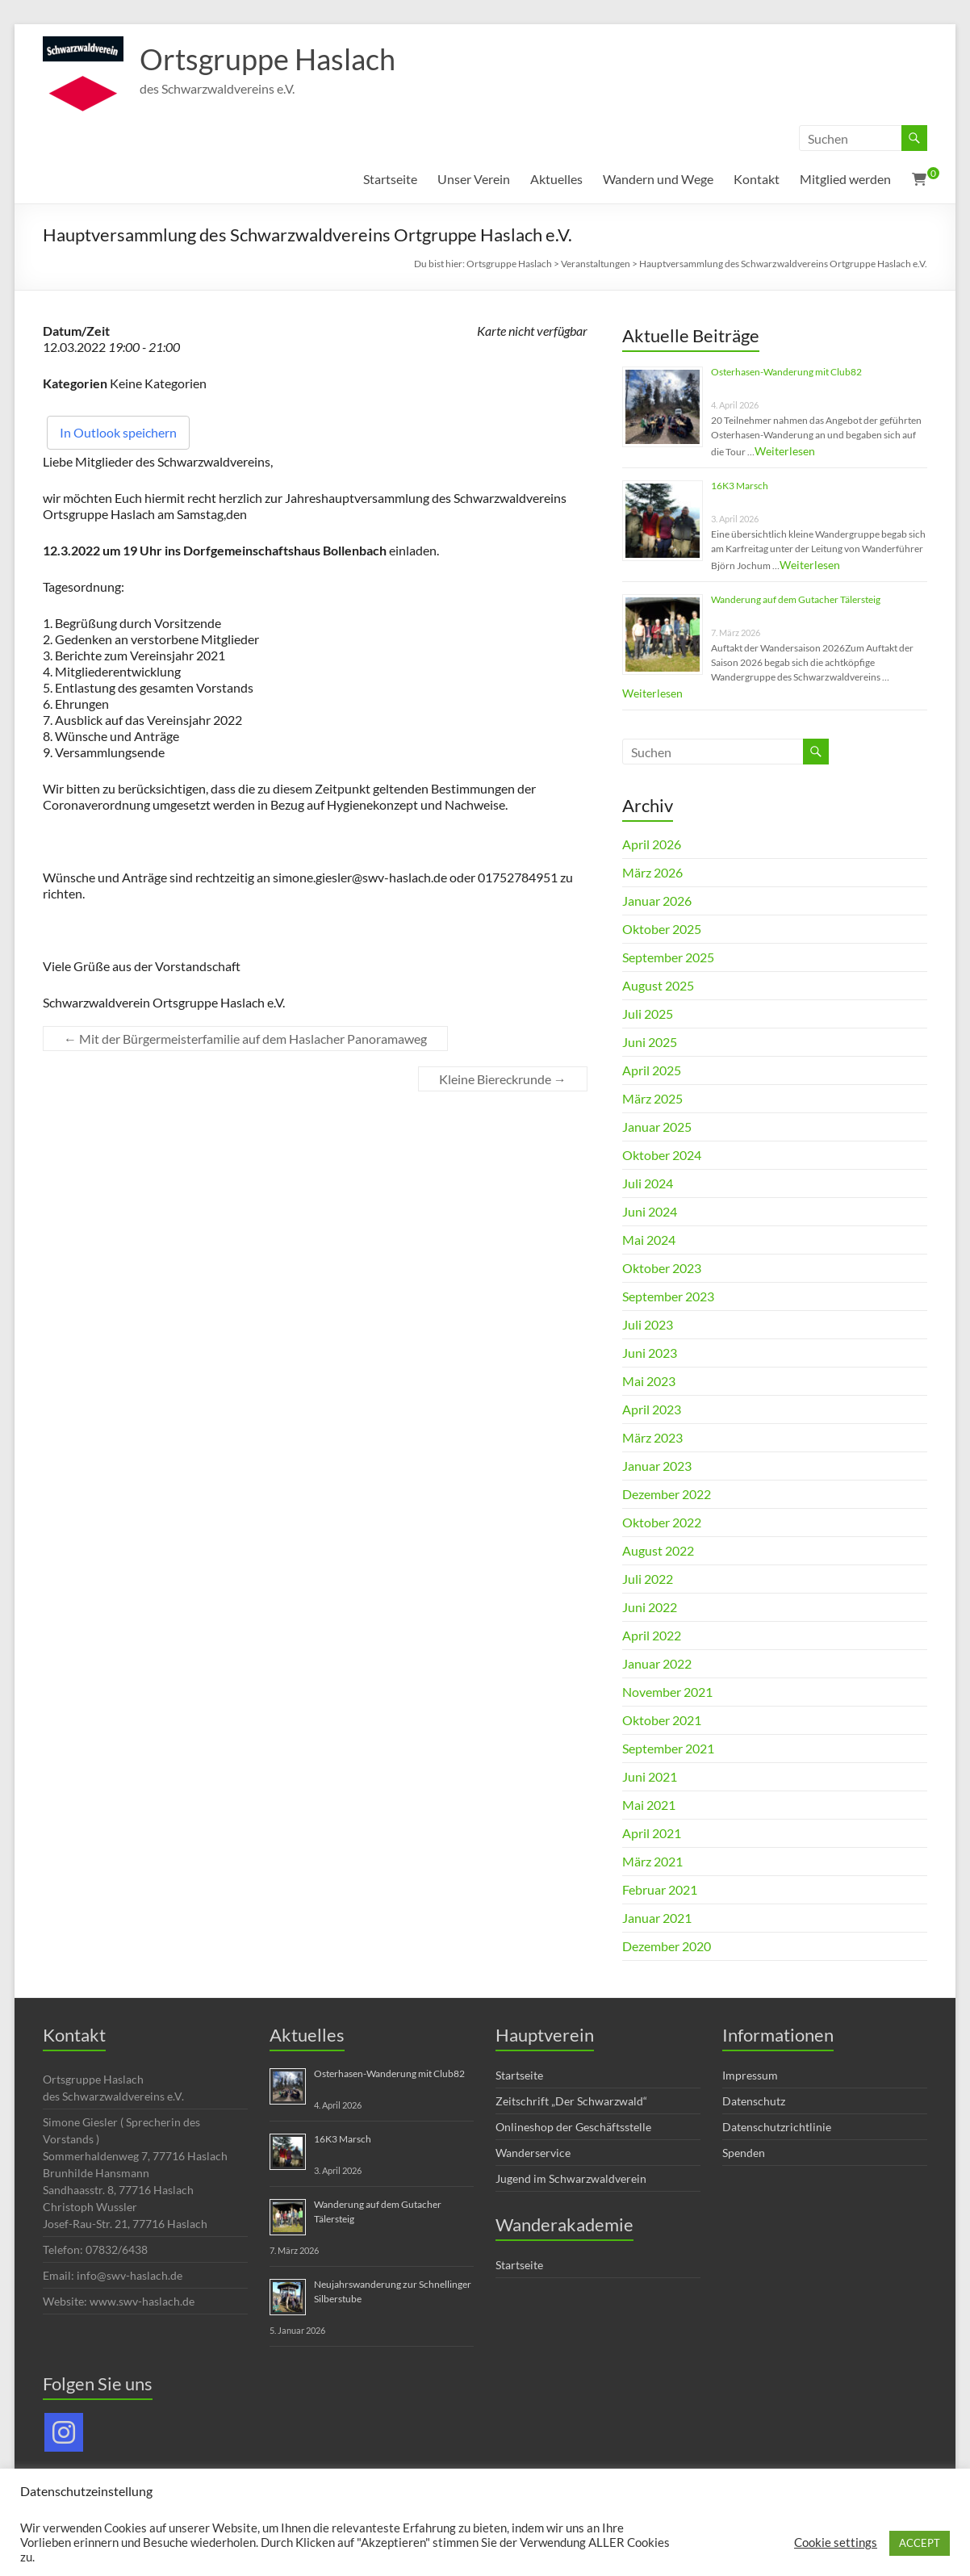 The width and height of the screenshot is (970, 2576). I want to click on Datenschutzrichtlinie, so click(776, 2127).